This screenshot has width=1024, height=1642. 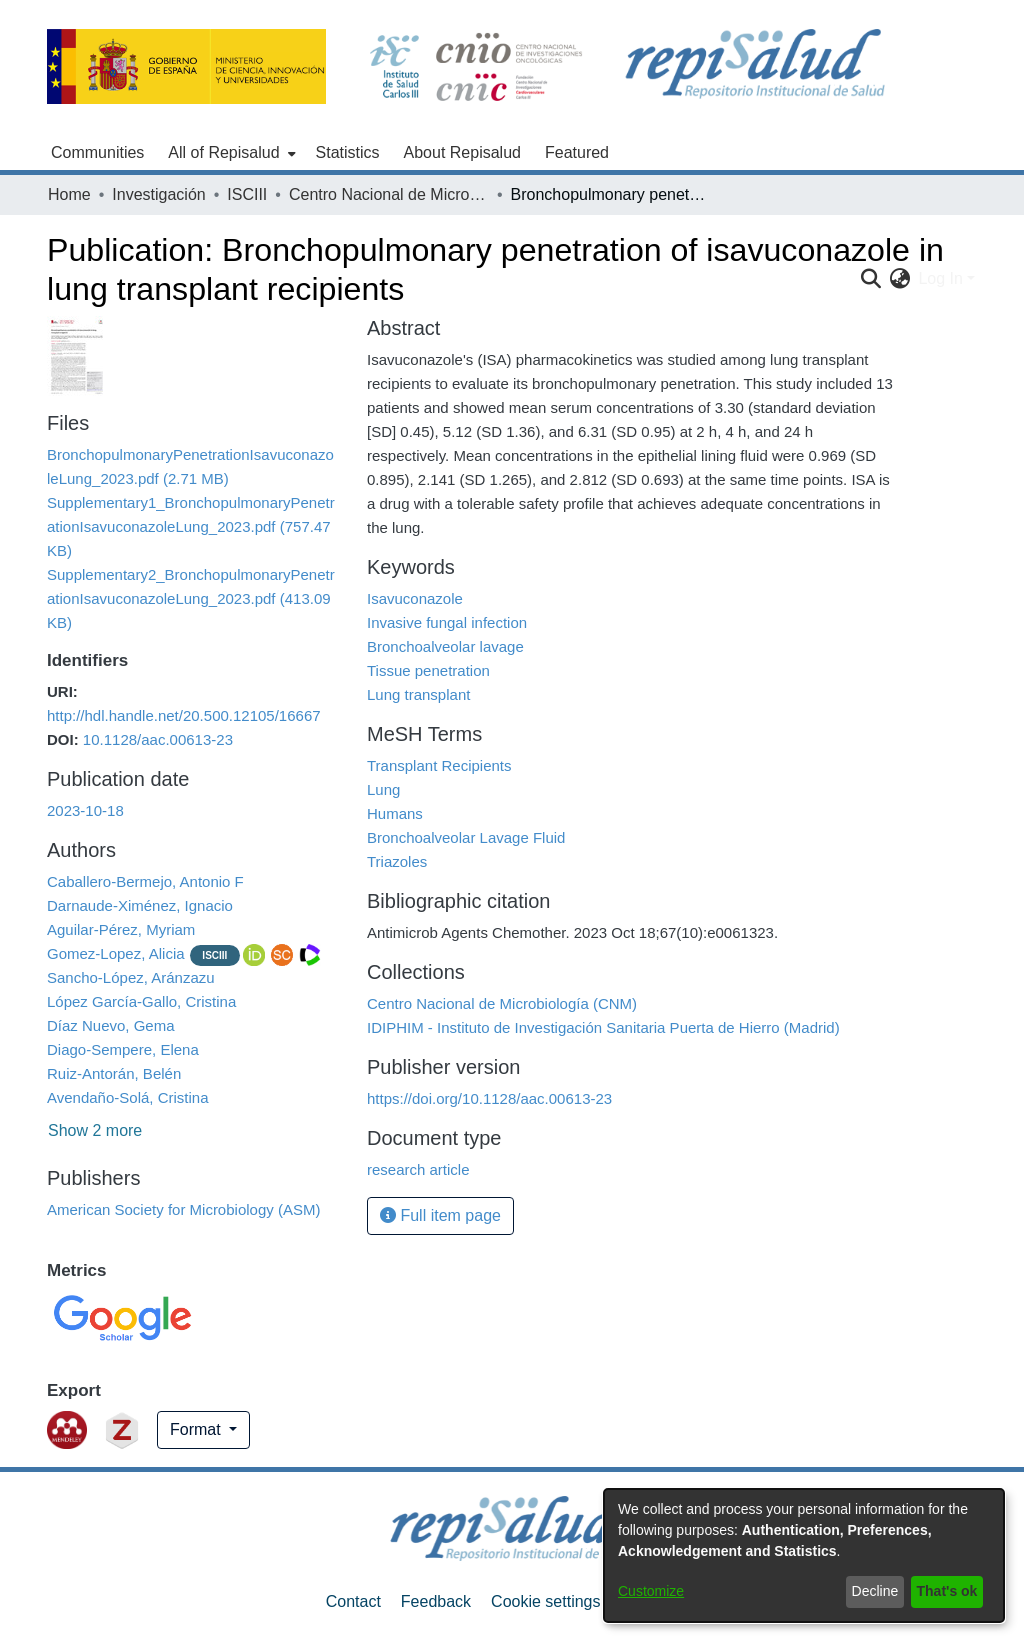 What do you see at coordinates (127, 1097) in the screenshot?
I see `Avendaño-Solá, Cristina` at bounding box center [127, 1097].